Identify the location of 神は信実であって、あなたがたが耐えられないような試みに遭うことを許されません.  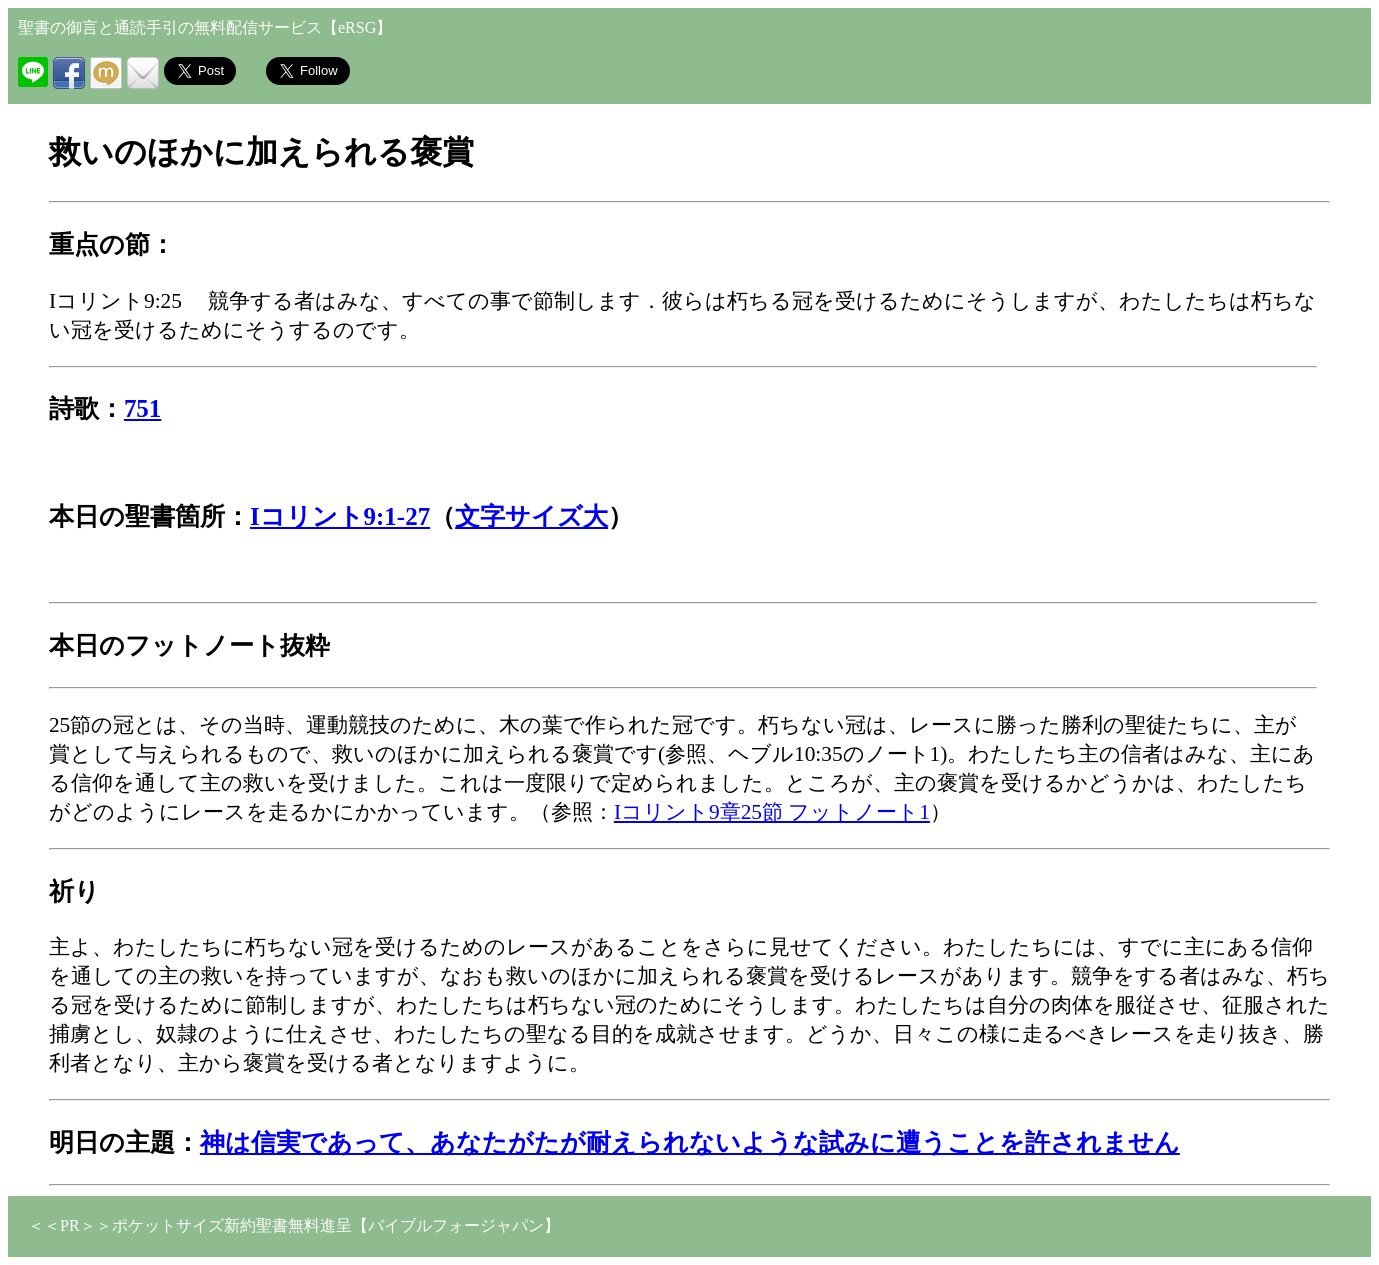
(690, 1142).